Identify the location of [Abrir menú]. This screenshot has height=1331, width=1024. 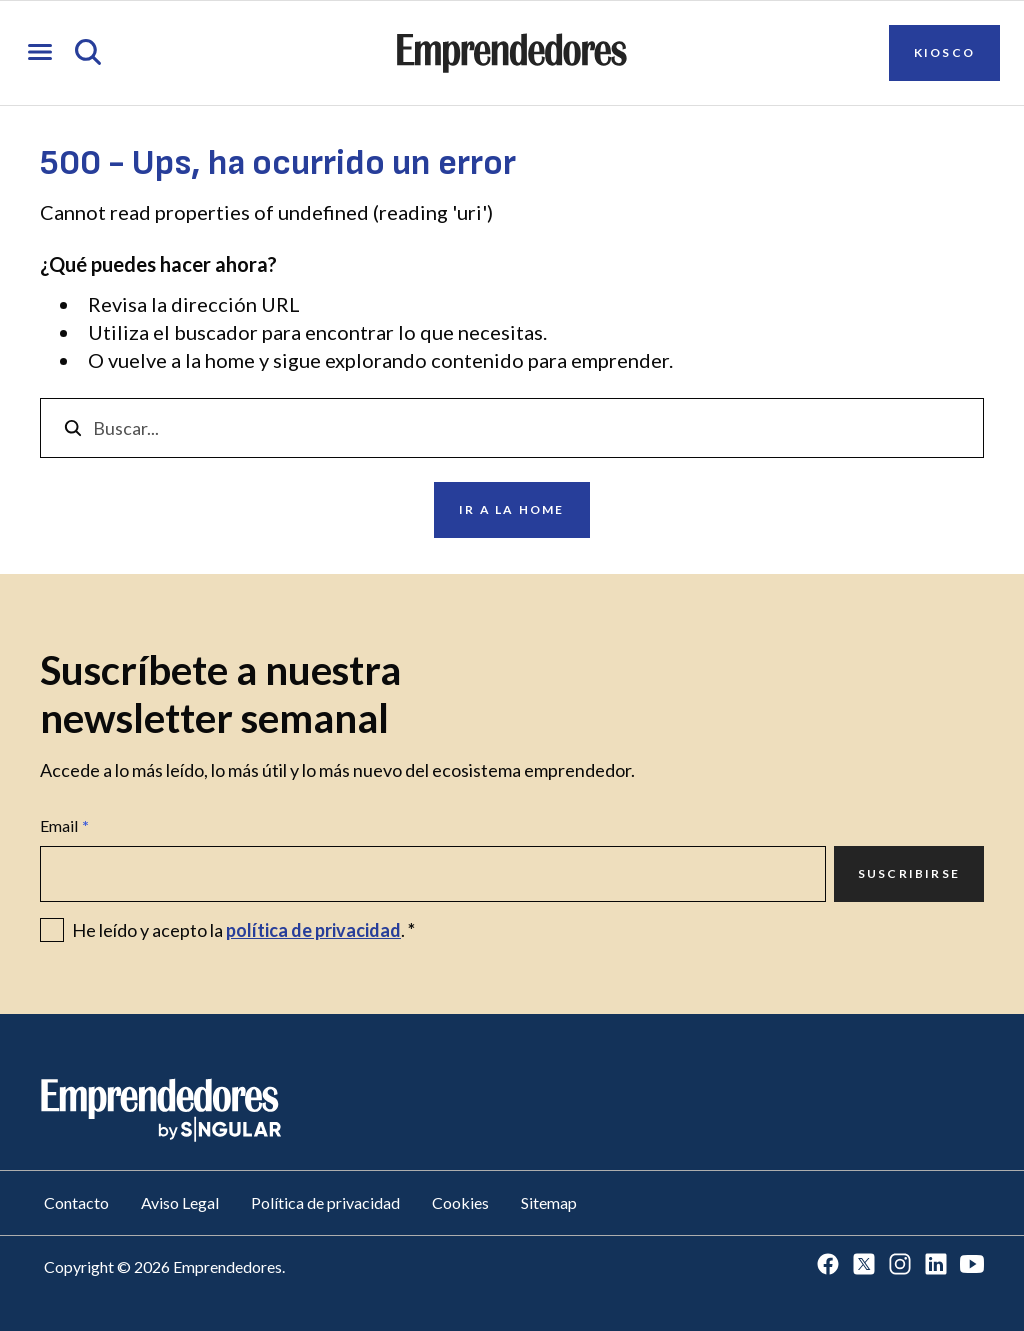
(40, 53).